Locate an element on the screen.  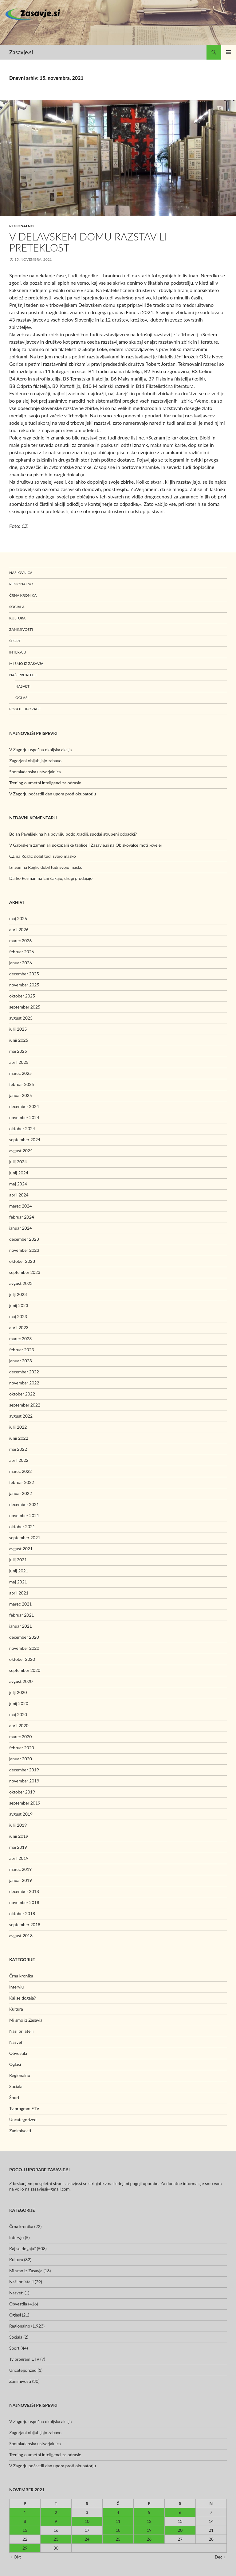
september 2021 is located at coordinates (24, 1537).